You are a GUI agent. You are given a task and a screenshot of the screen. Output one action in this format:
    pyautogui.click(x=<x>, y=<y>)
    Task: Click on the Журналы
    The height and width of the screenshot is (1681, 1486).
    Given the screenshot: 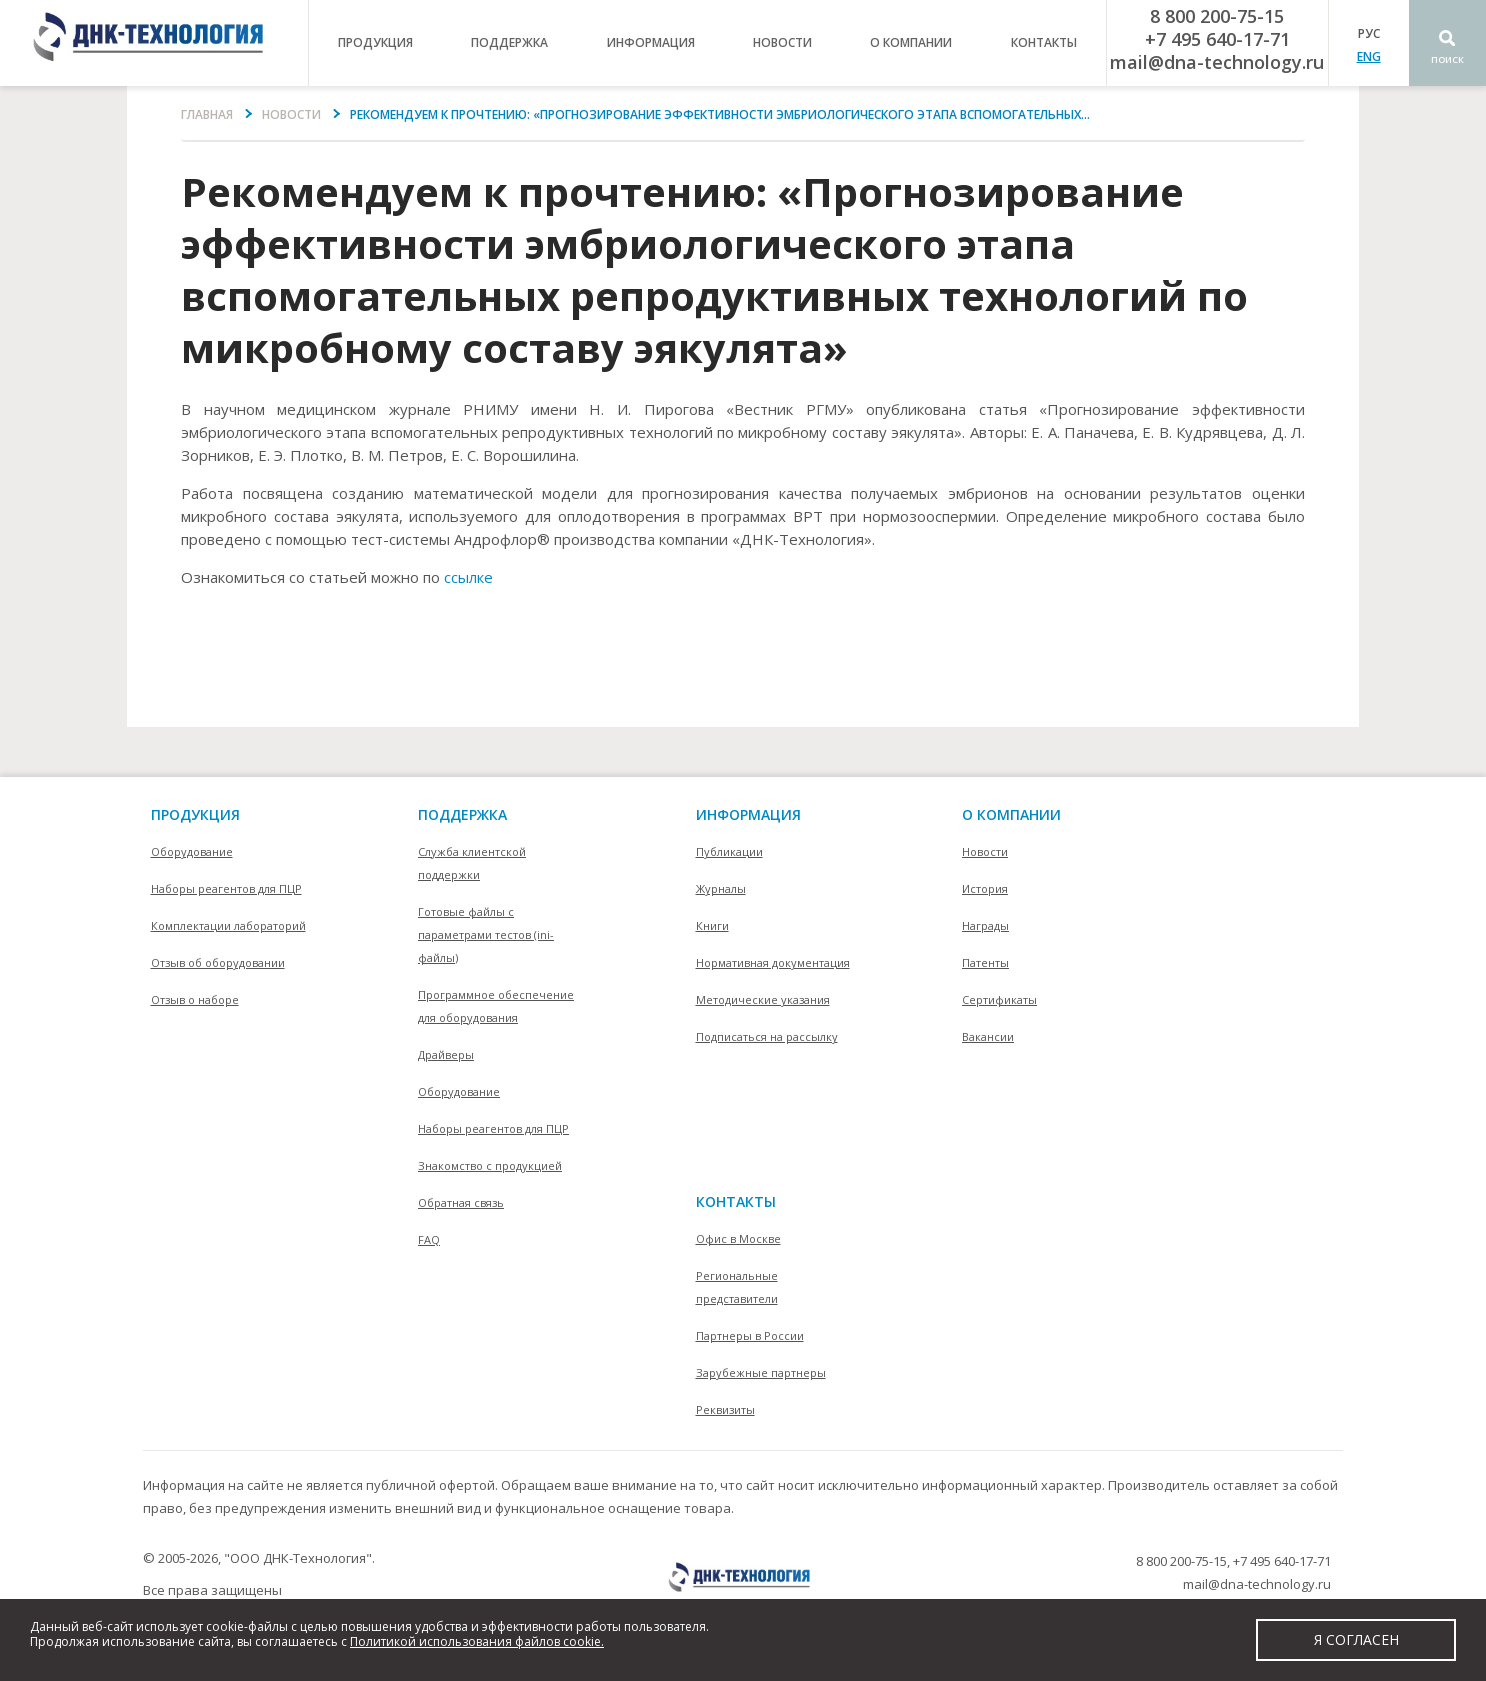 What is the action you would take?
    pyautogui.click(x=721, y=888)
    